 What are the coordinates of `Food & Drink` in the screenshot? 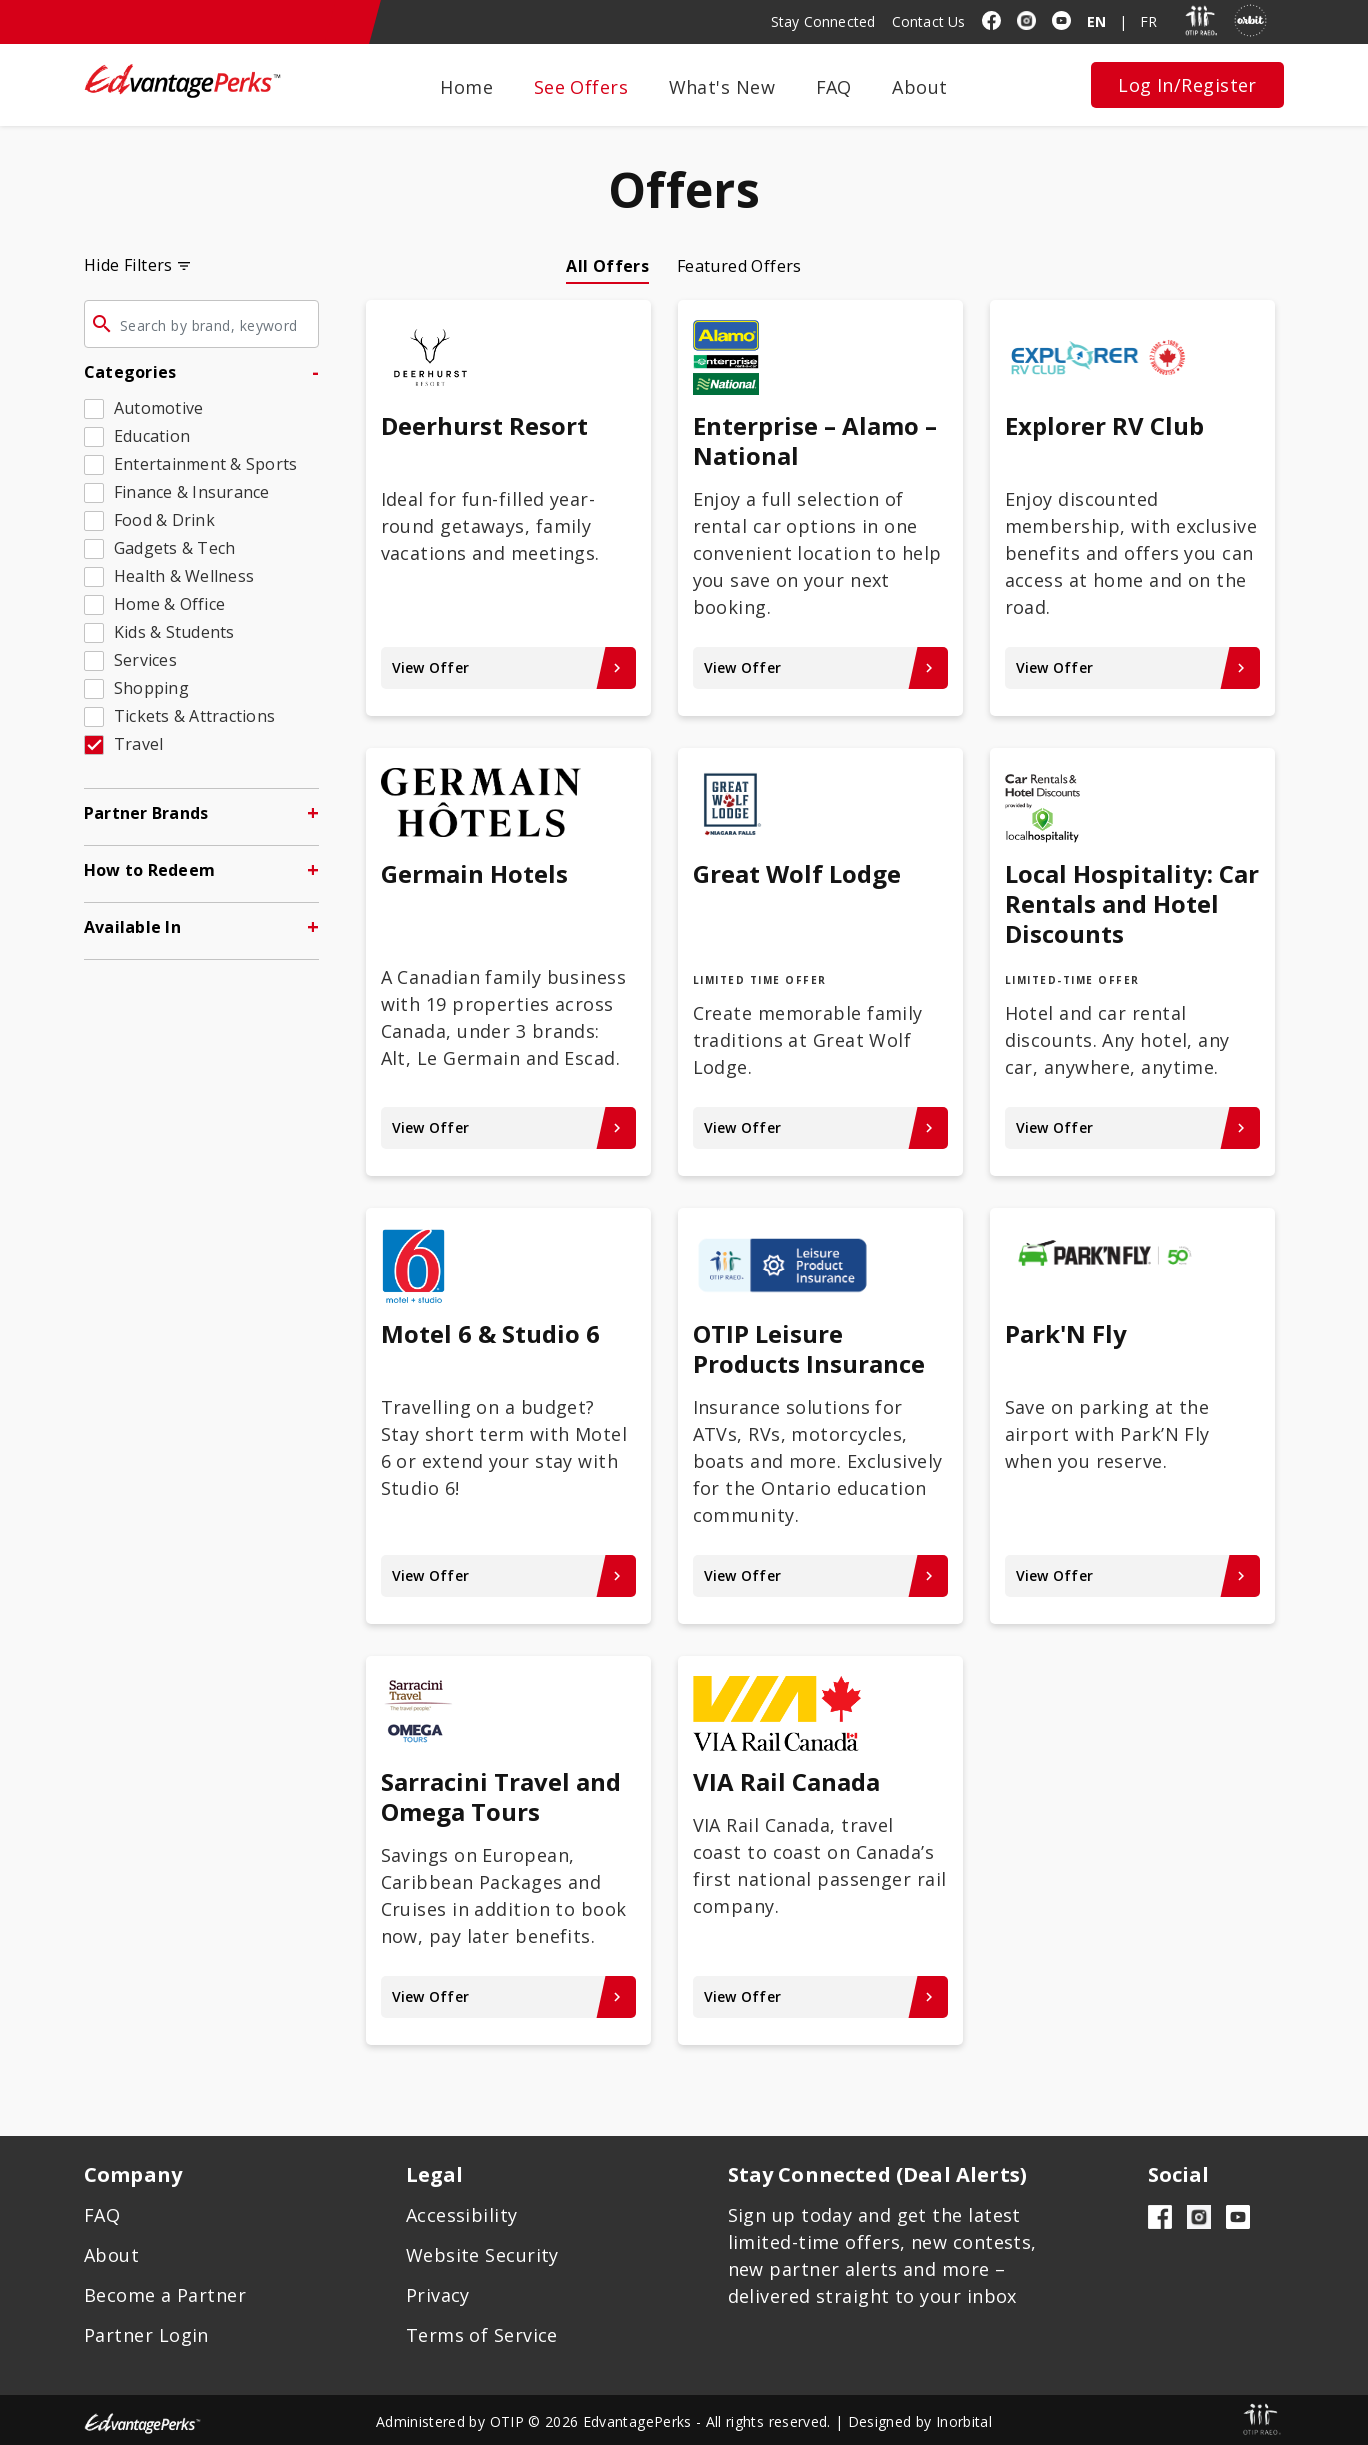 It's located at (164, 520).